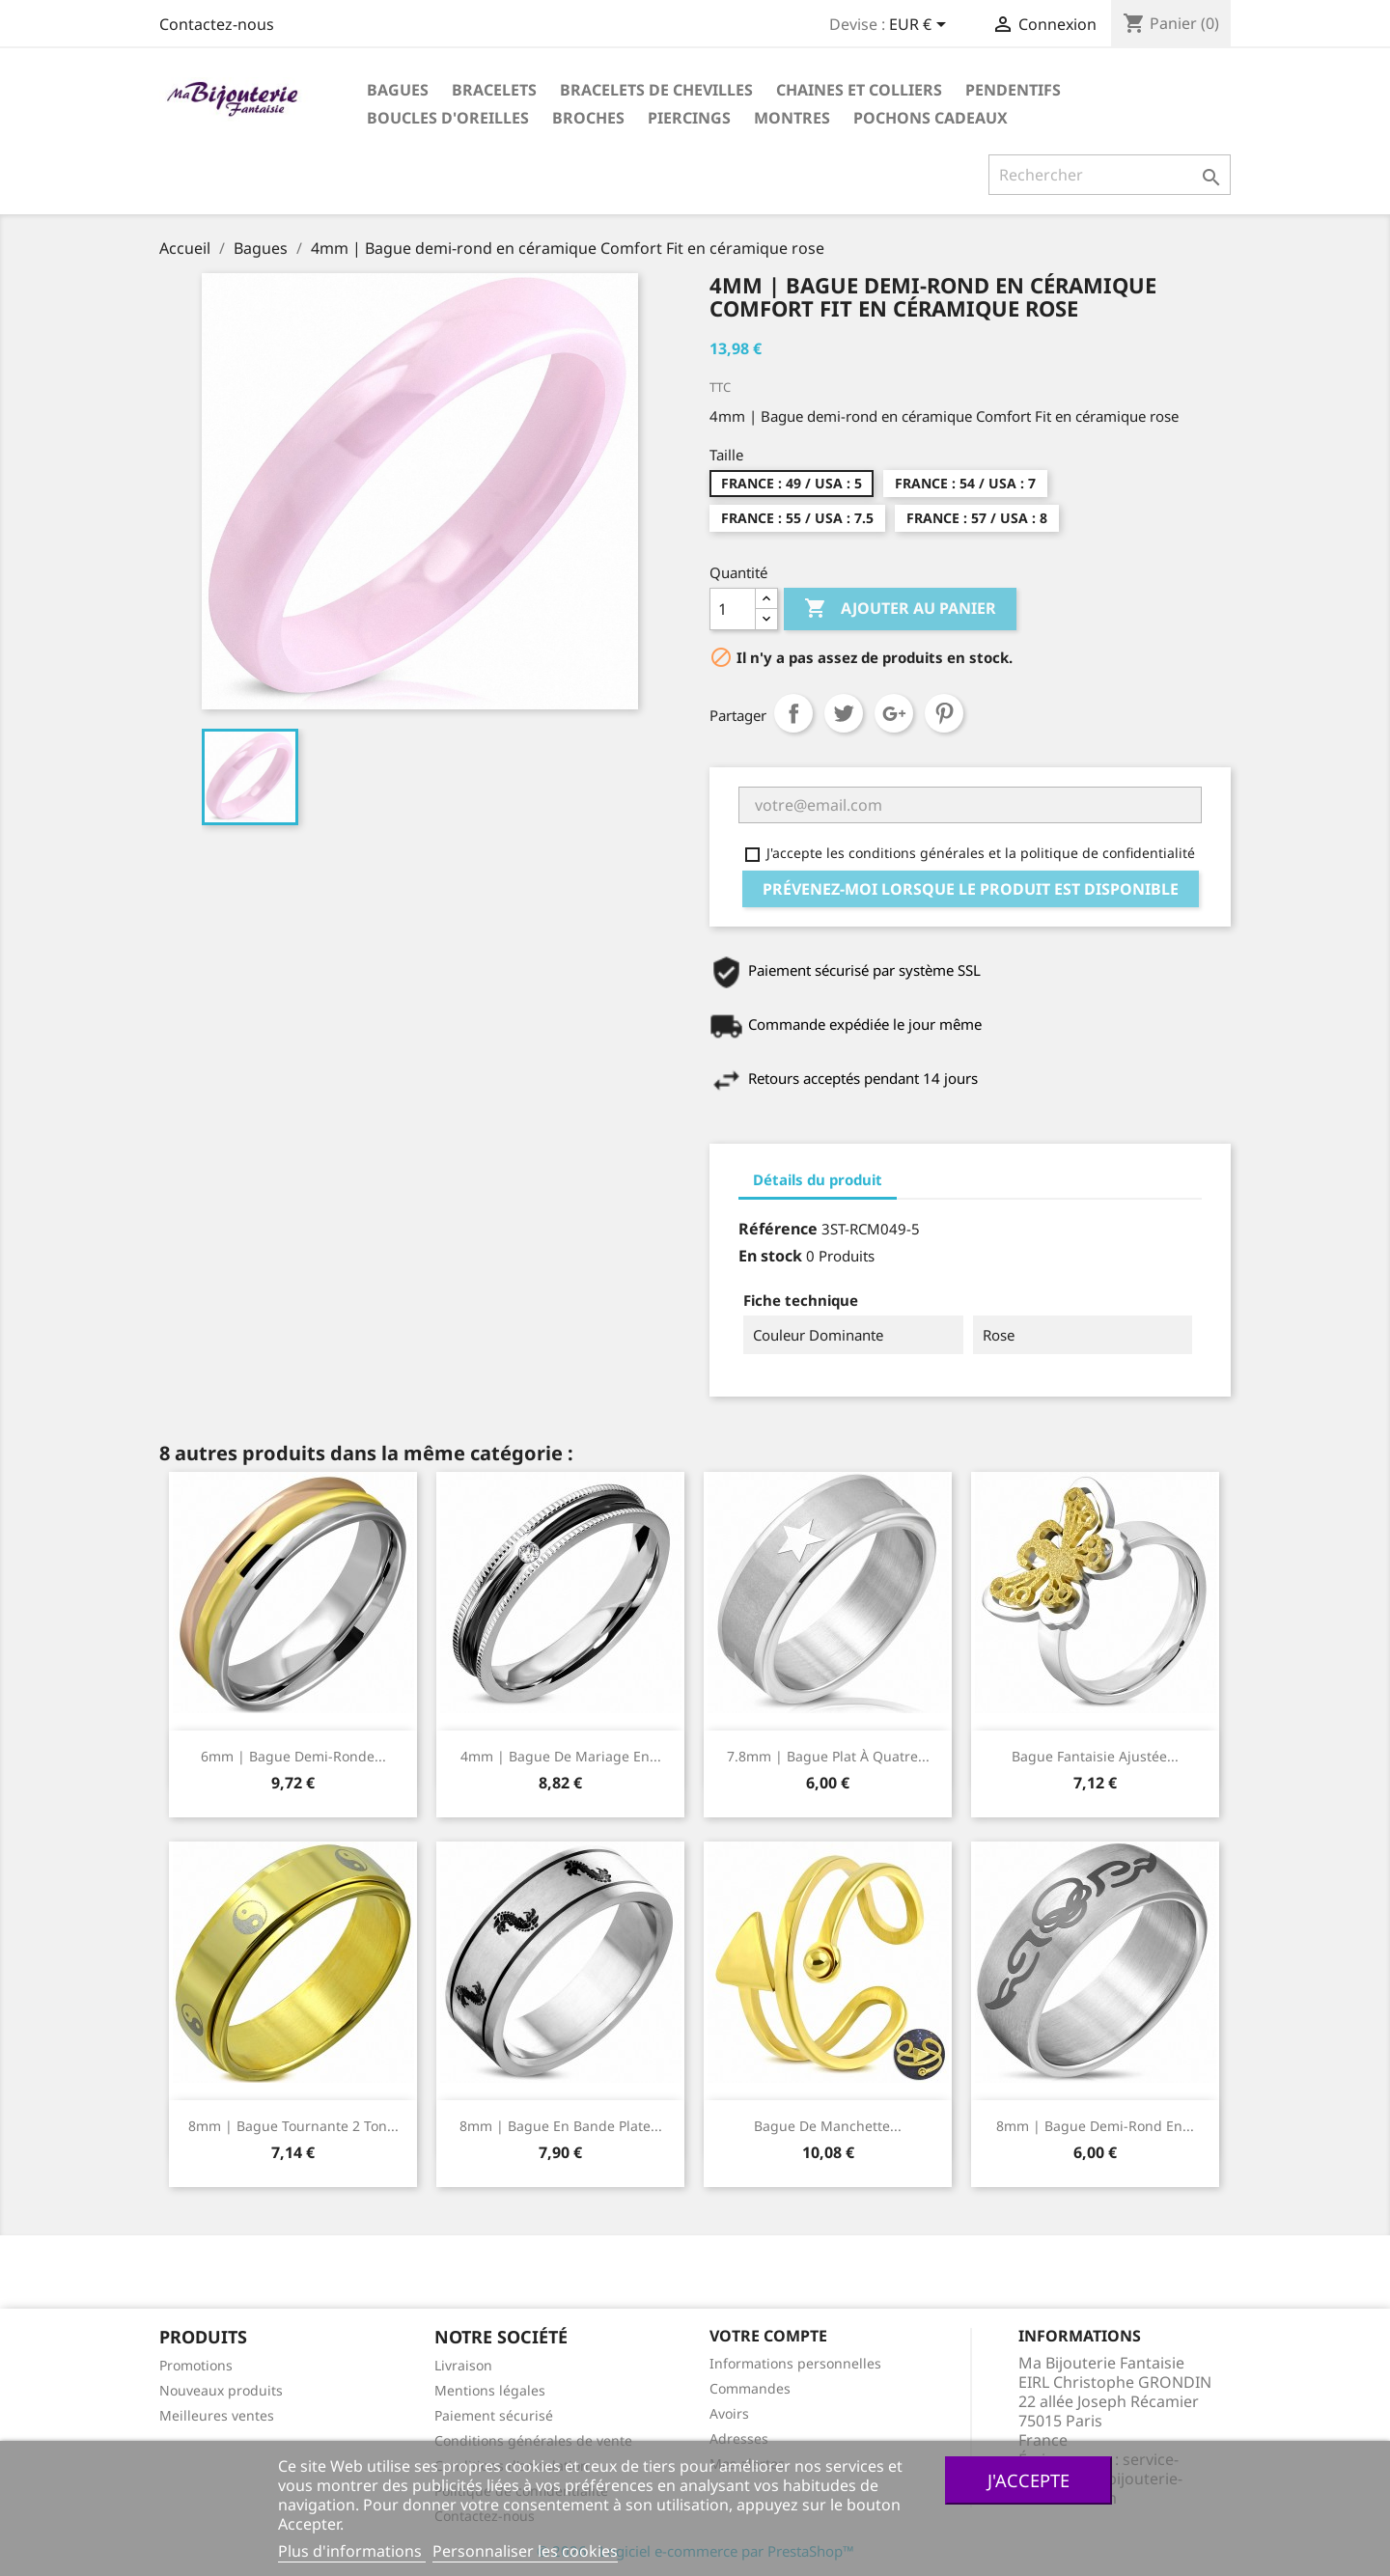  What do you see at coordinates (463, 2365) in the screenshot?
I see `Livraison` at bounding box center [463, 2365].